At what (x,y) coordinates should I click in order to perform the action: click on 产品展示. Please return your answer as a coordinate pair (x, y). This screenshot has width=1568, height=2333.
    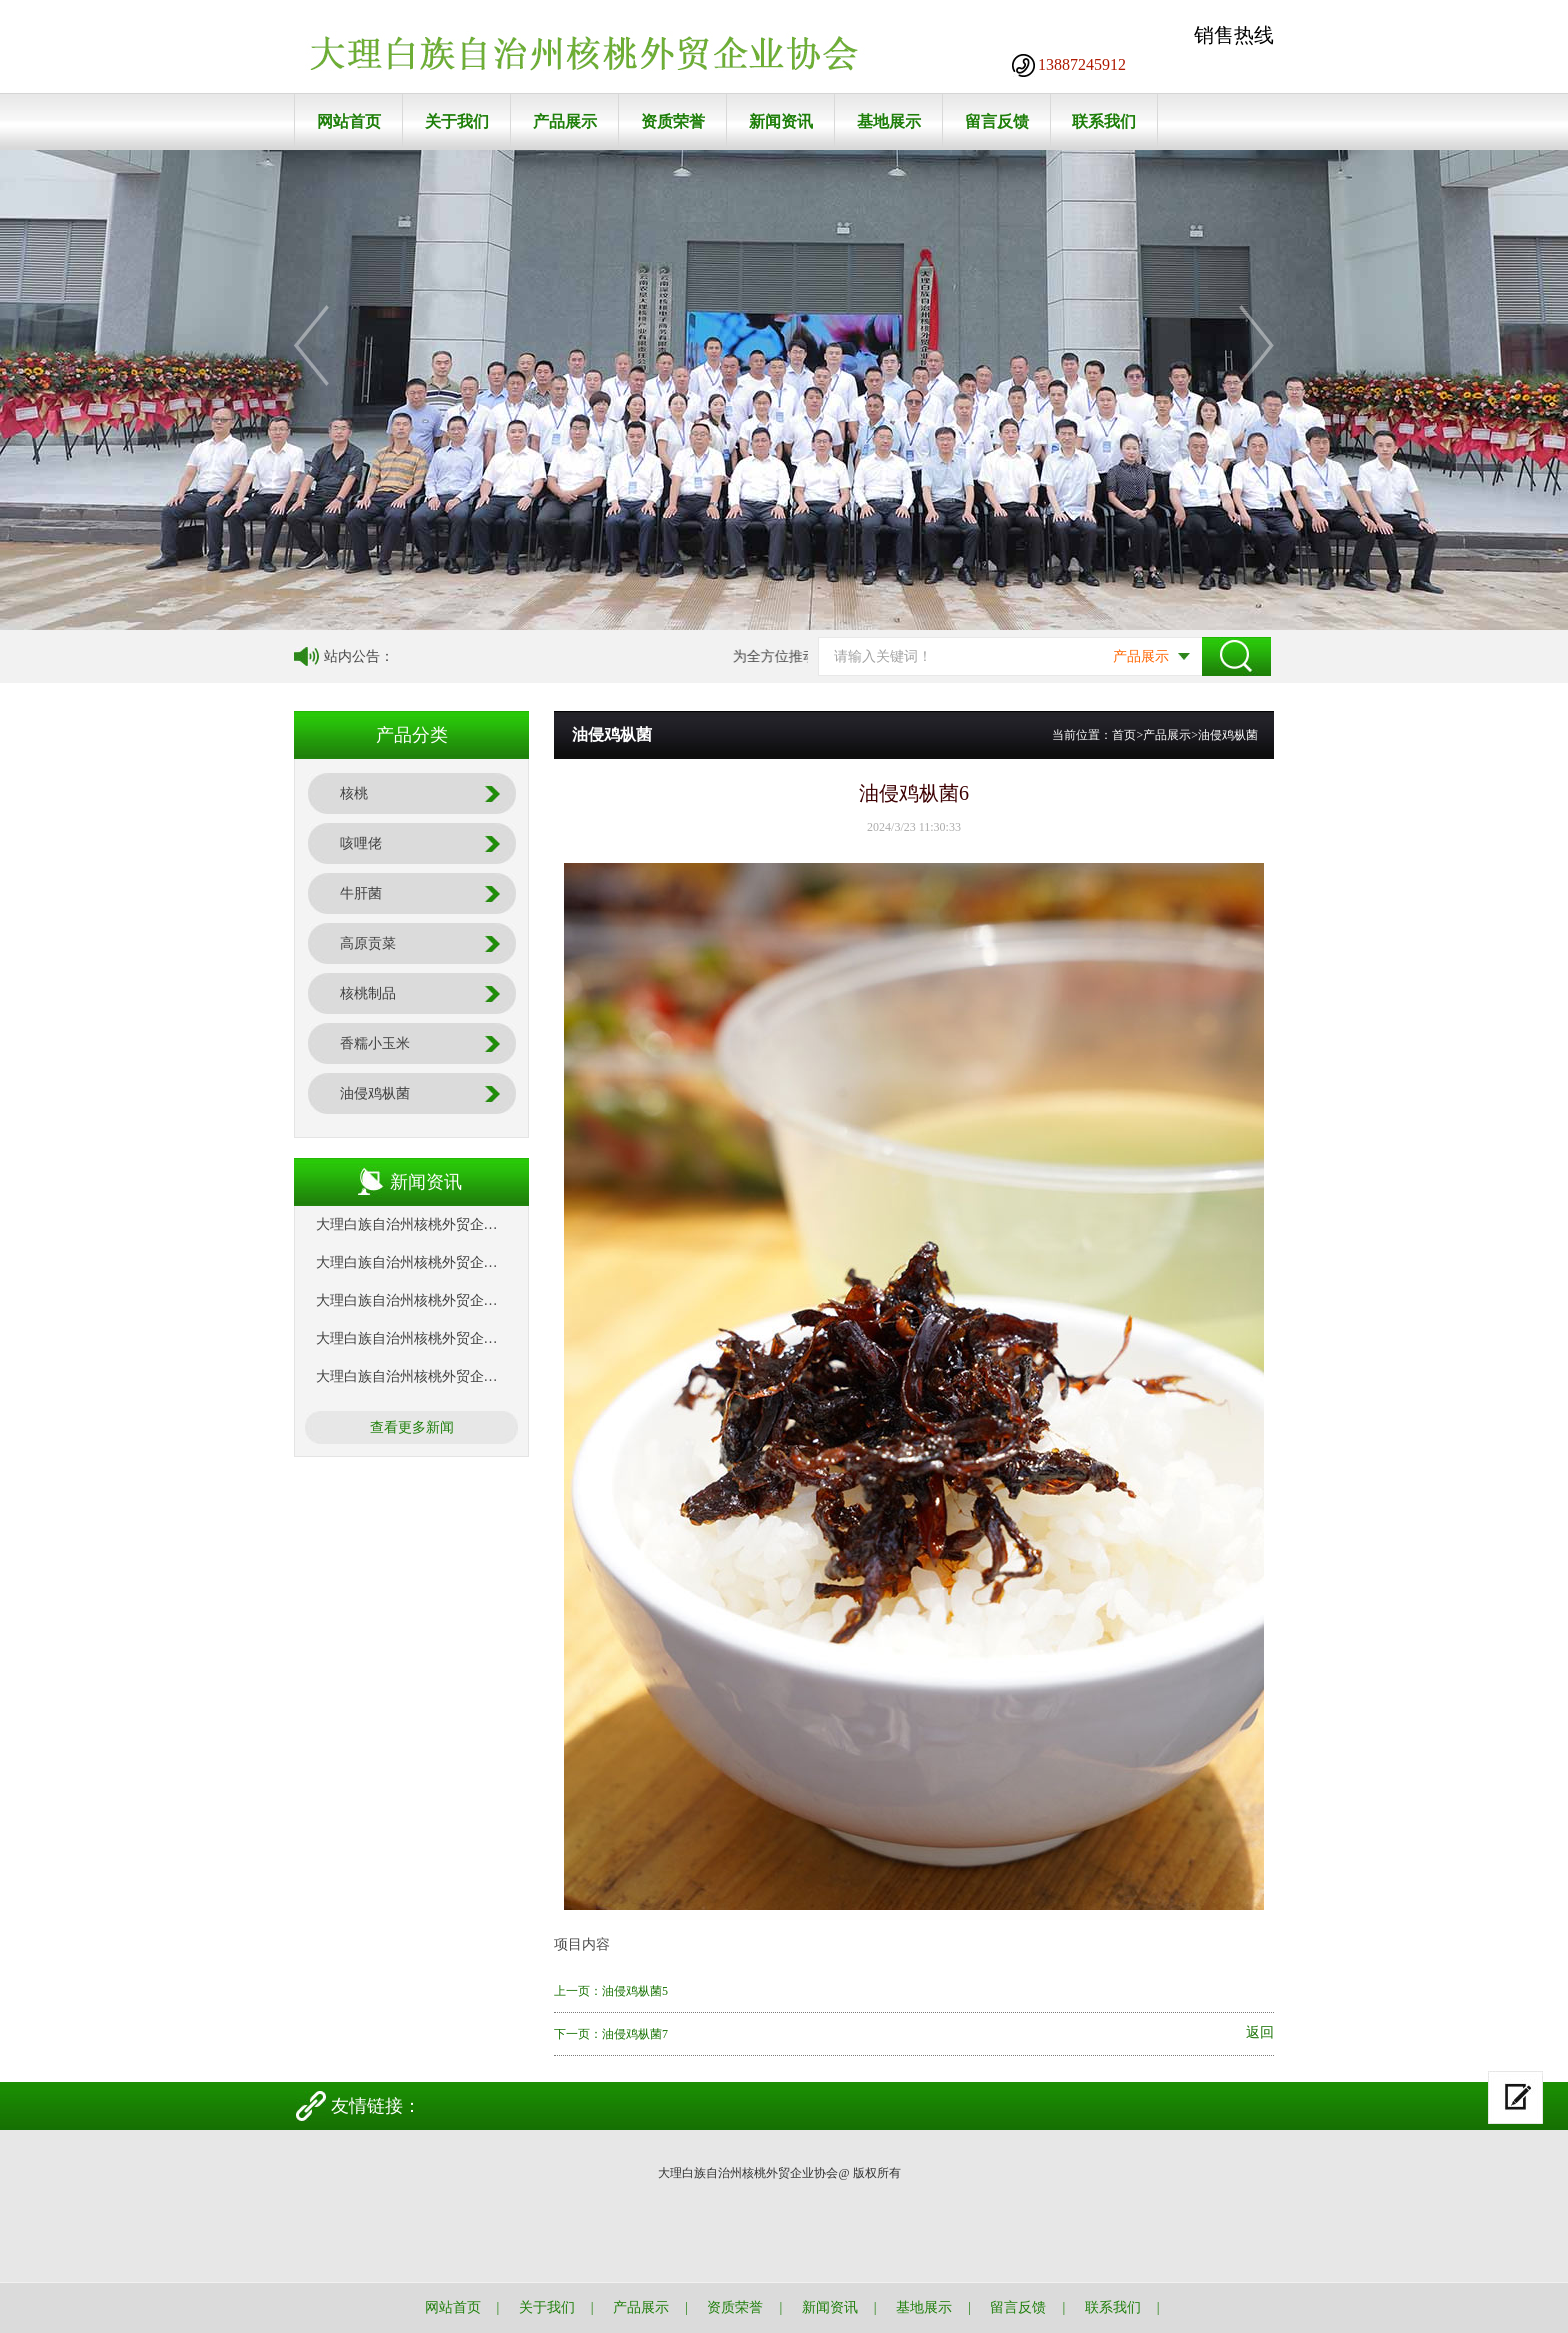
    Looking at the image, I should click on (565, 121).